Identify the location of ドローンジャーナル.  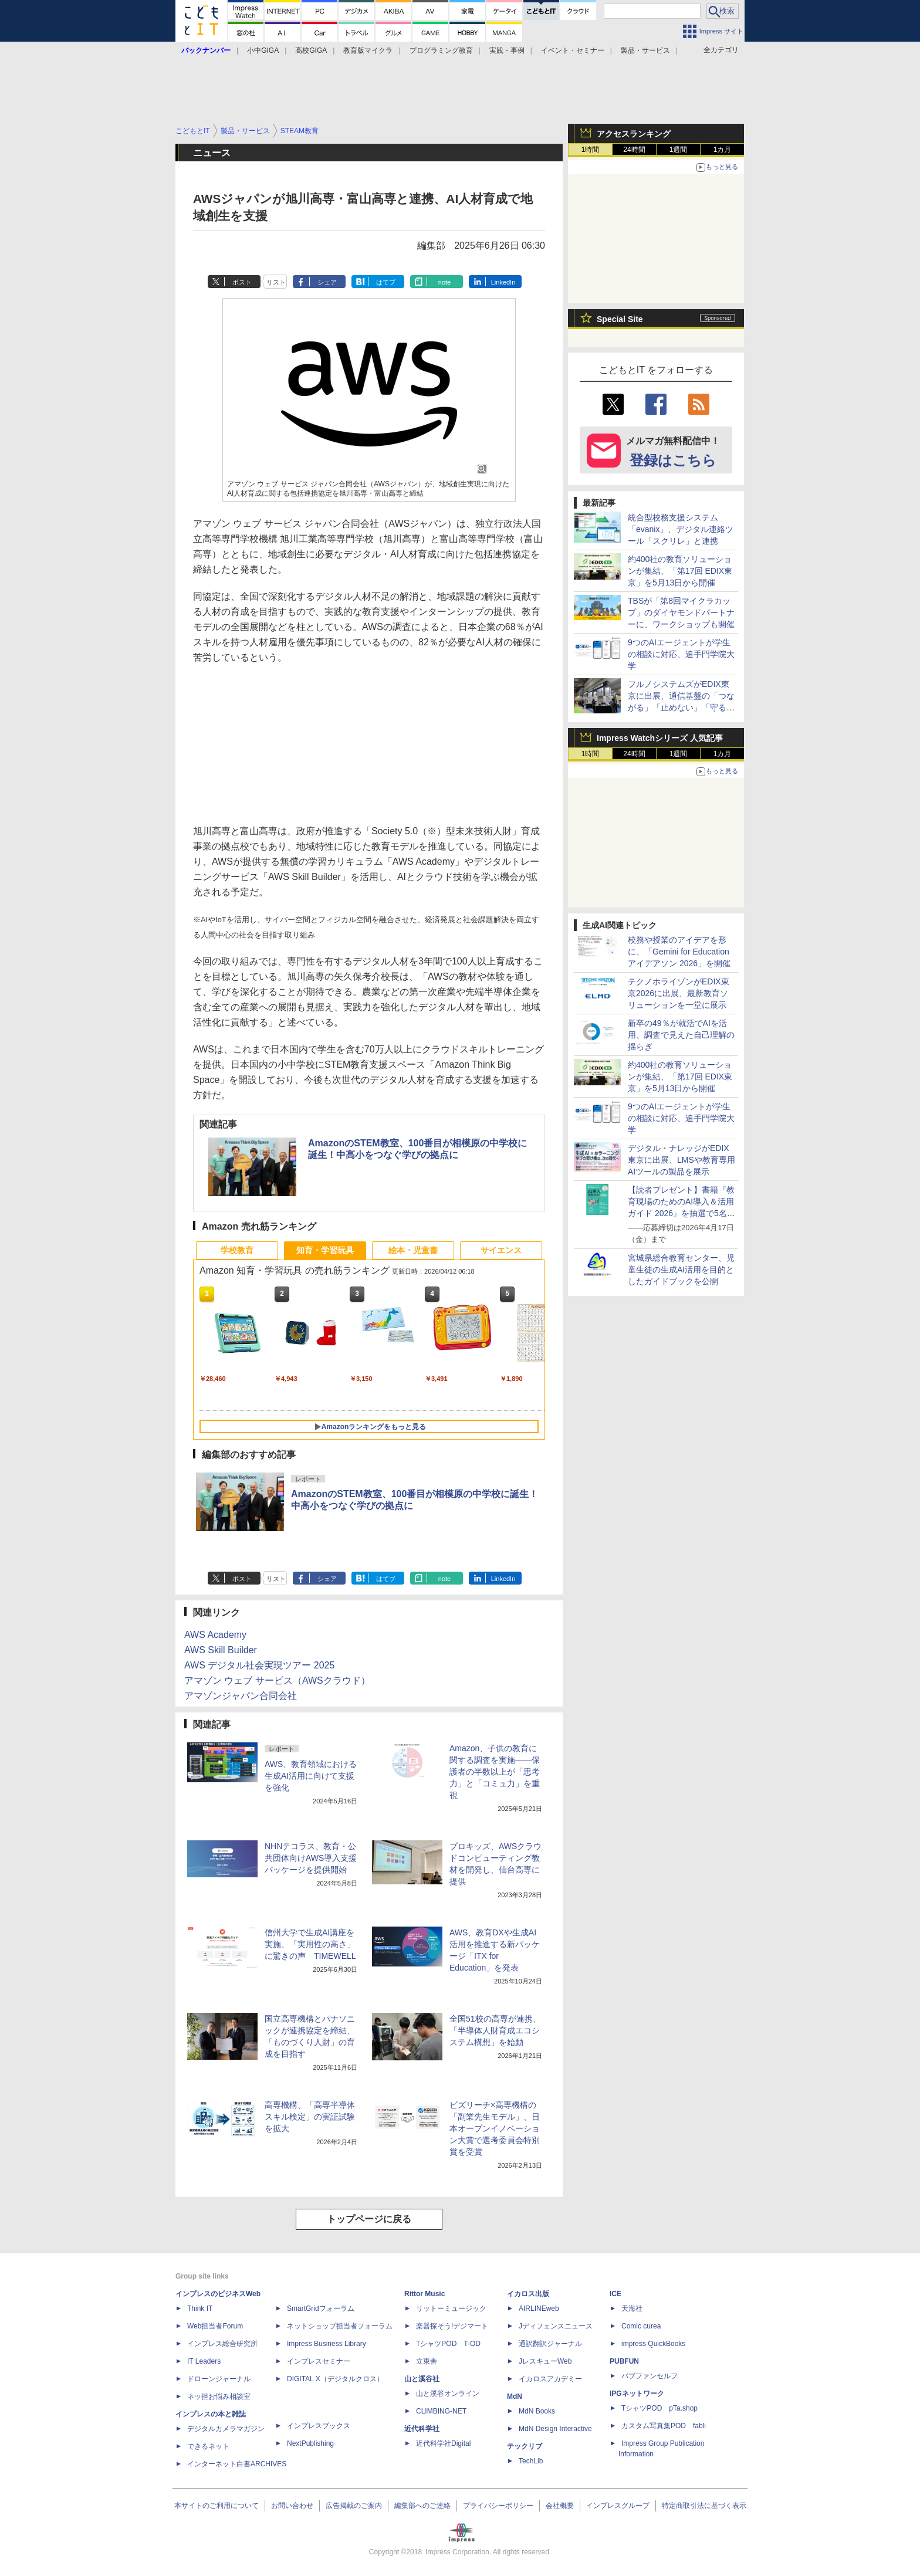
(219, 2379).